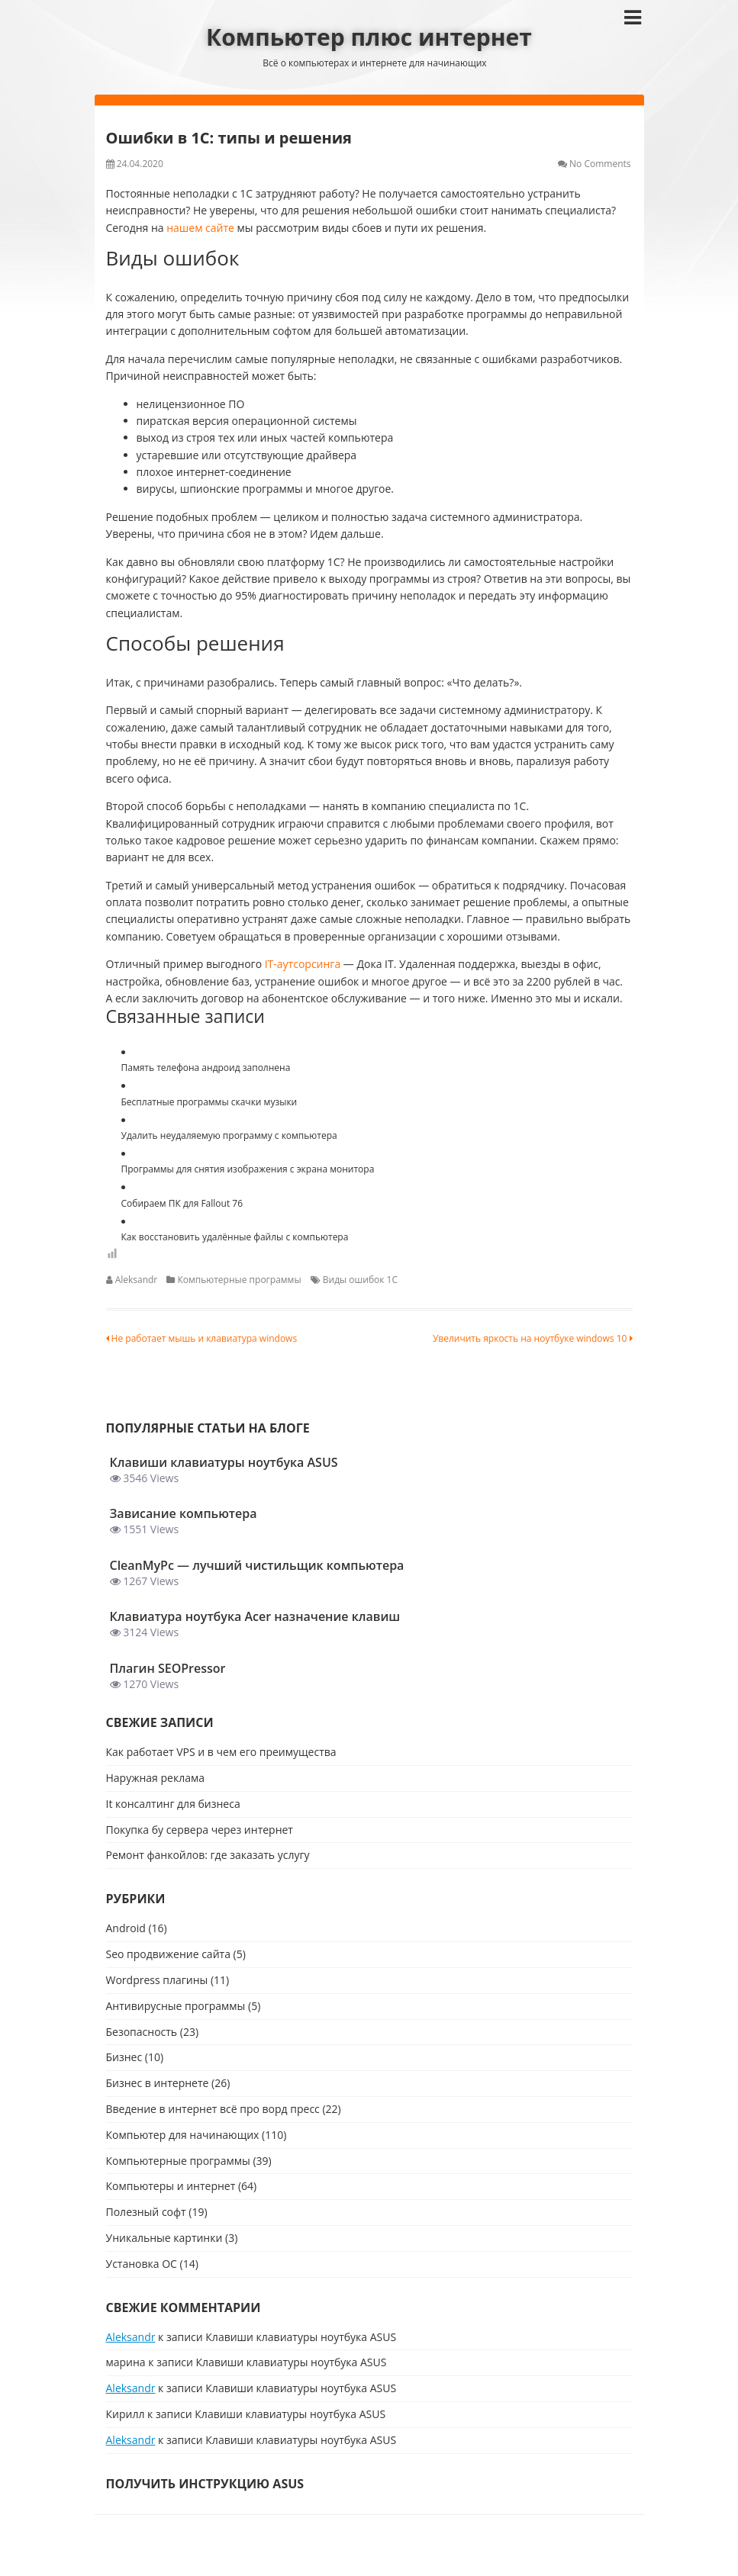  What do you see at coordinates (124, 2057) in the screenshot?
I see `Бизнес` at bounding box center [124, 2057].